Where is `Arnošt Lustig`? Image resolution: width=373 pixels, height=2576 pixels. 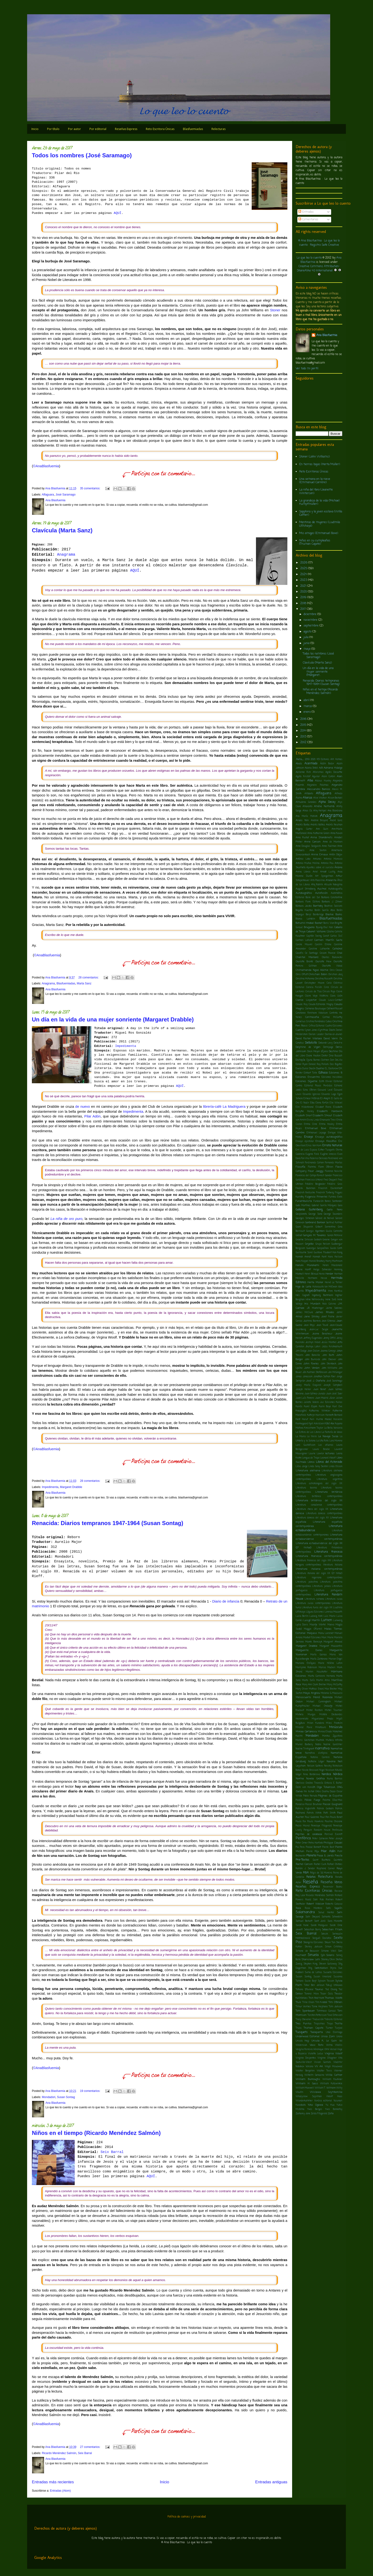
Arnošt Lustig is located at coordinates (327, 872).